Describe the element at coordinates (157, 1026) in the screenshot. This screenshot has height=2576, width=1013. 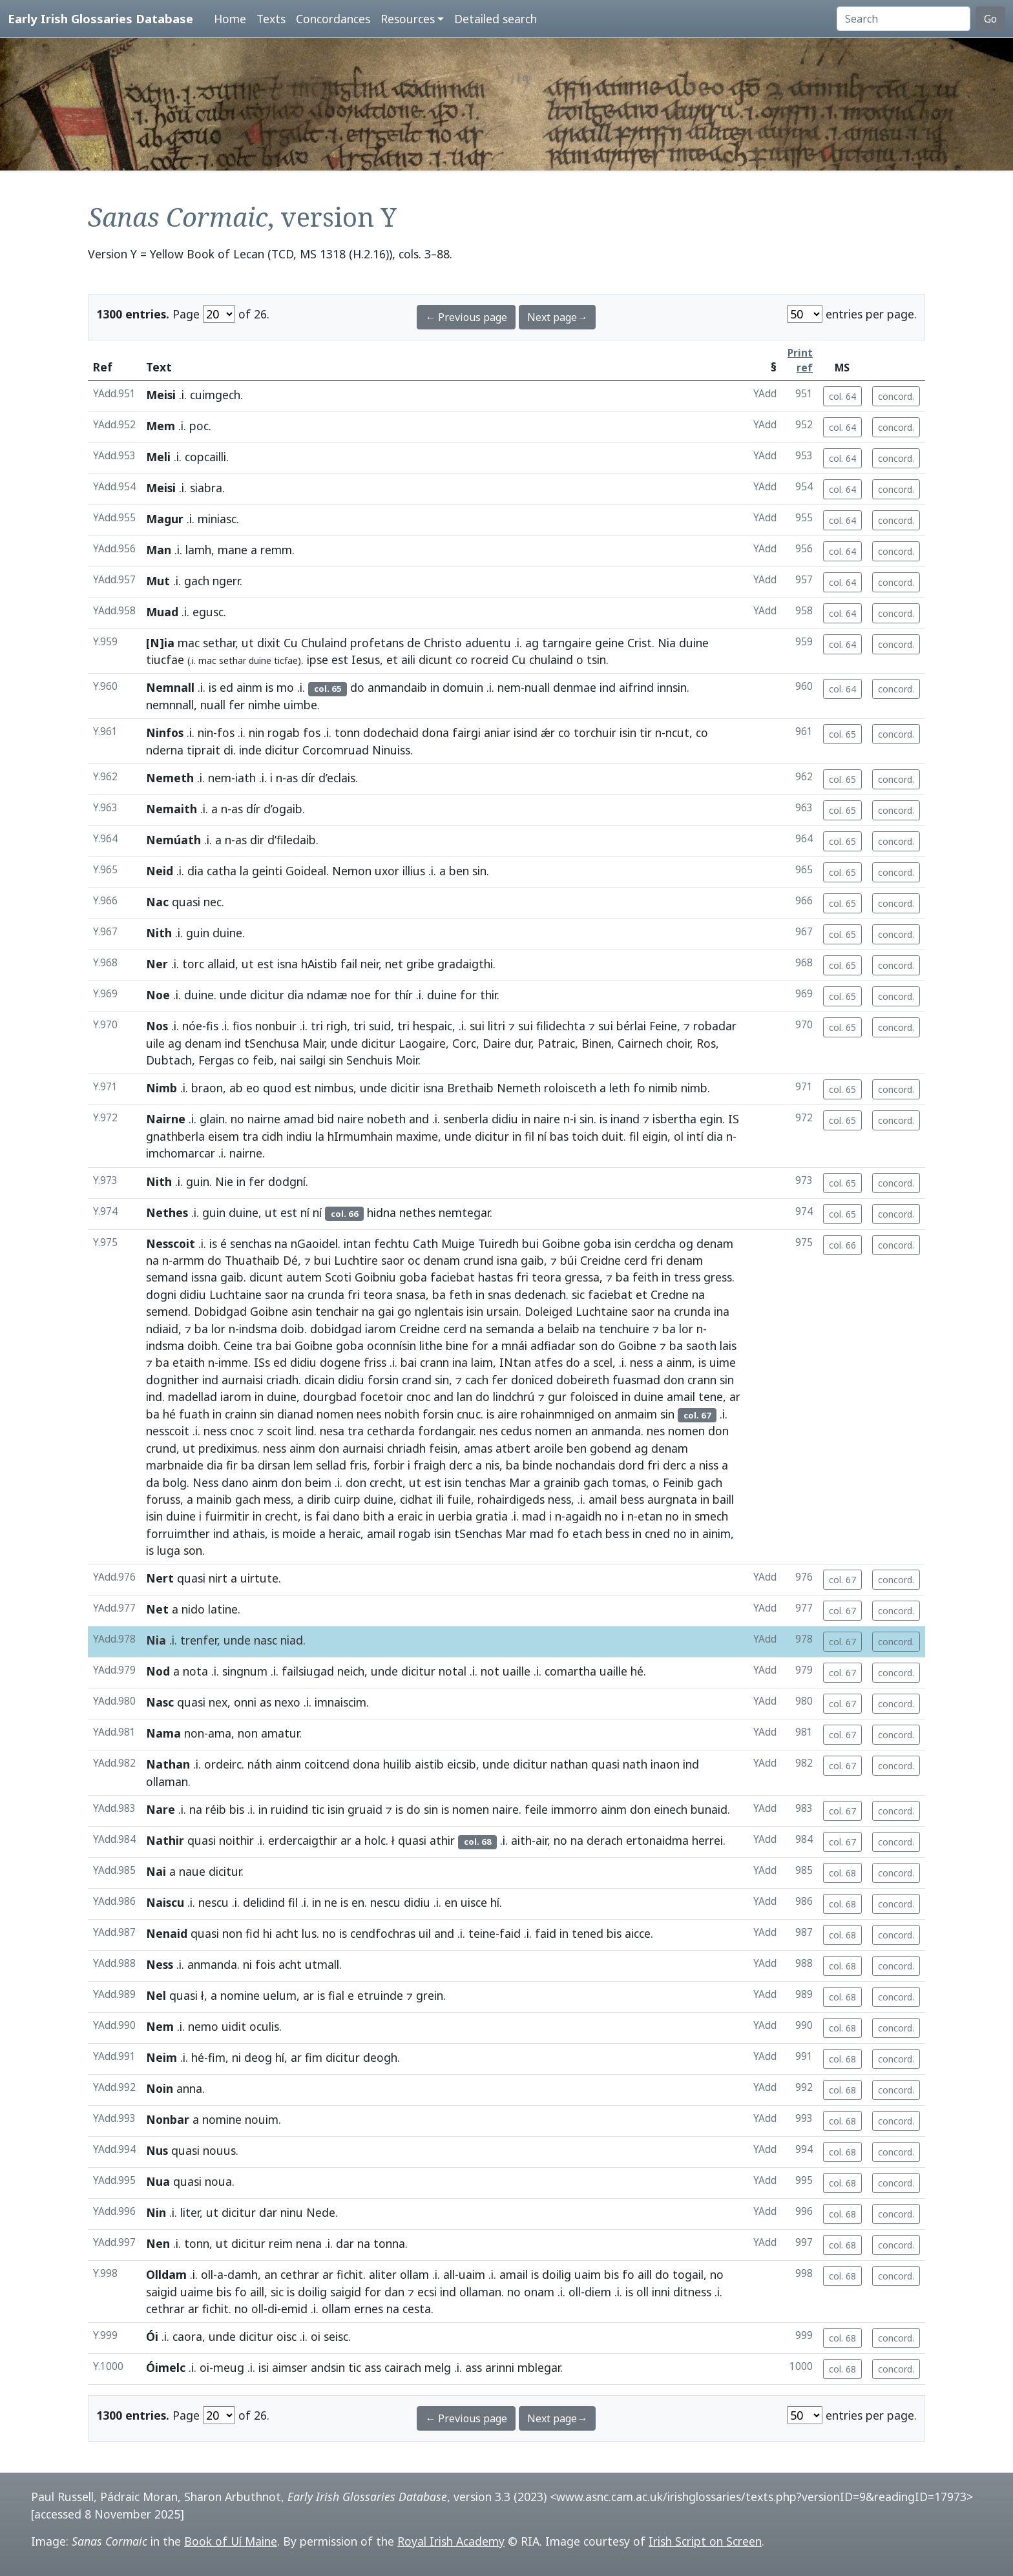
I see `Nos` at that location.